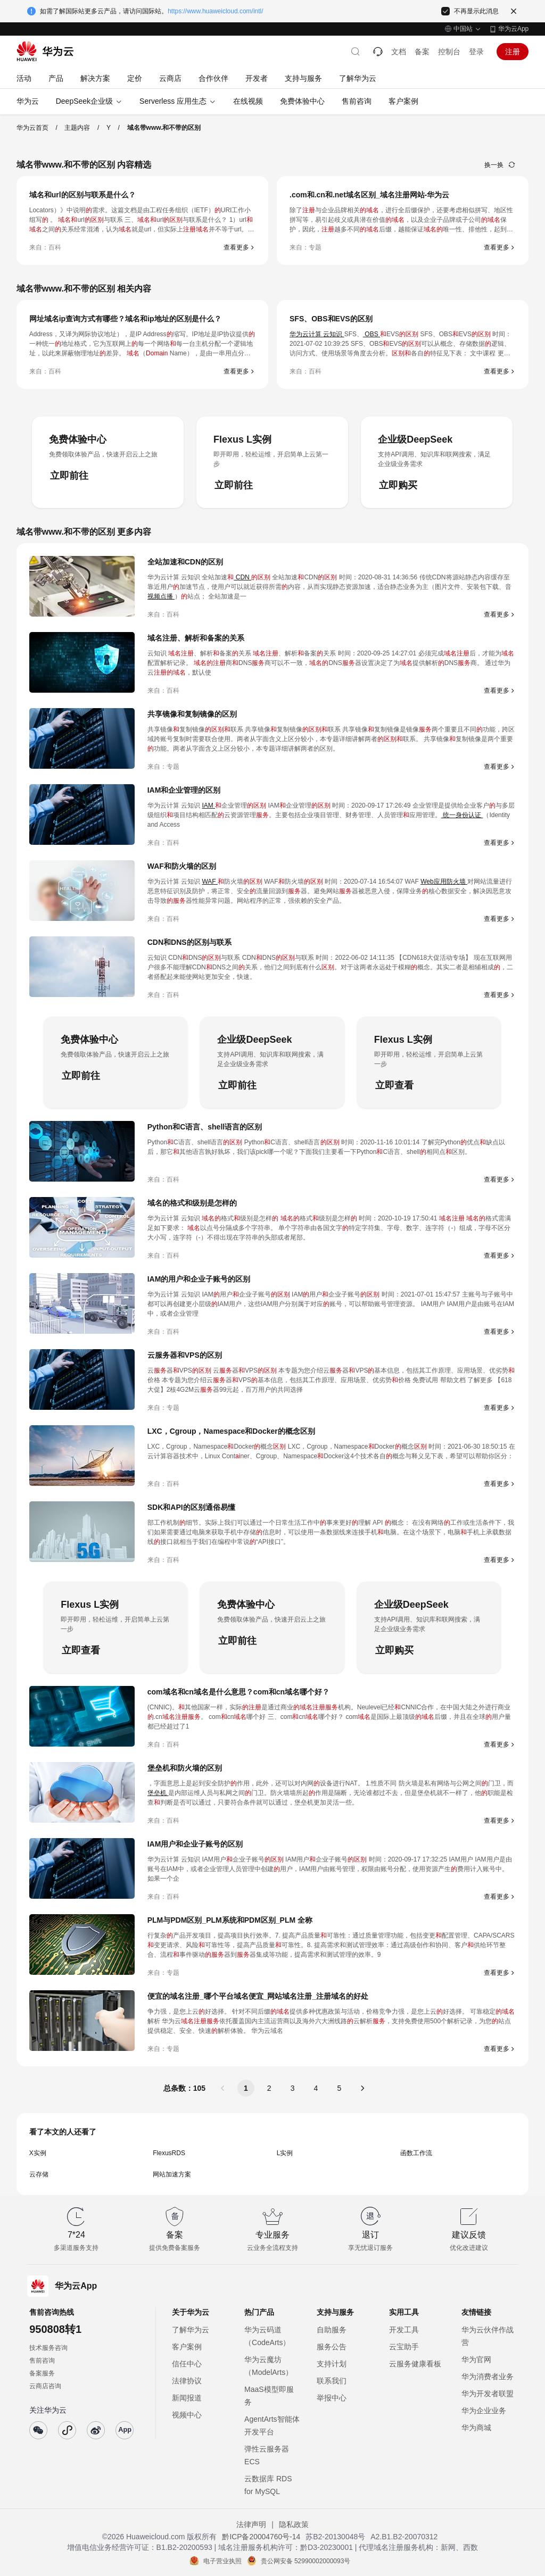 This screenshot has height=2576, width=545. What do you see at coordinates (169, 2153) in the screenshot?
I see `FlexusRDS` at bounding box center [169, 2153].